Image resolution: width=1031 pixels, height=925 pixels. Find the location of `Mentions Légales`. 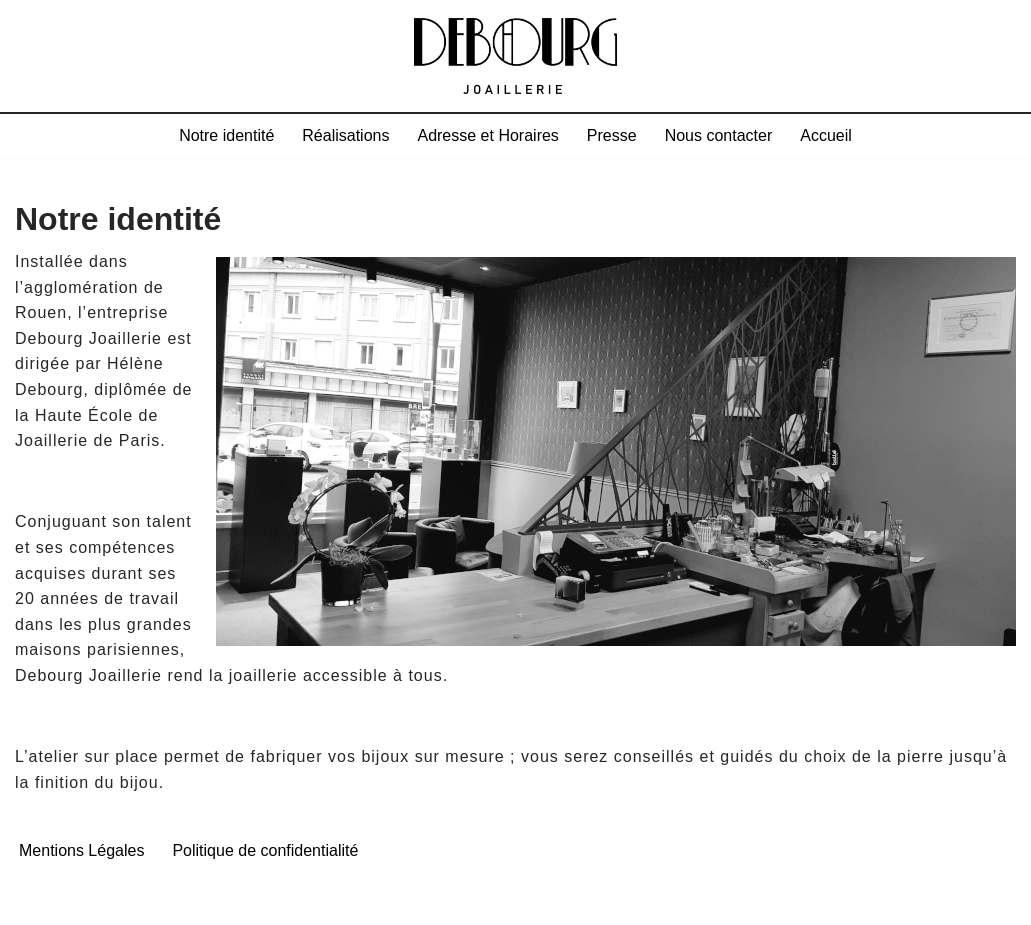

Mentions Légales is located at coordinates (81, 850).